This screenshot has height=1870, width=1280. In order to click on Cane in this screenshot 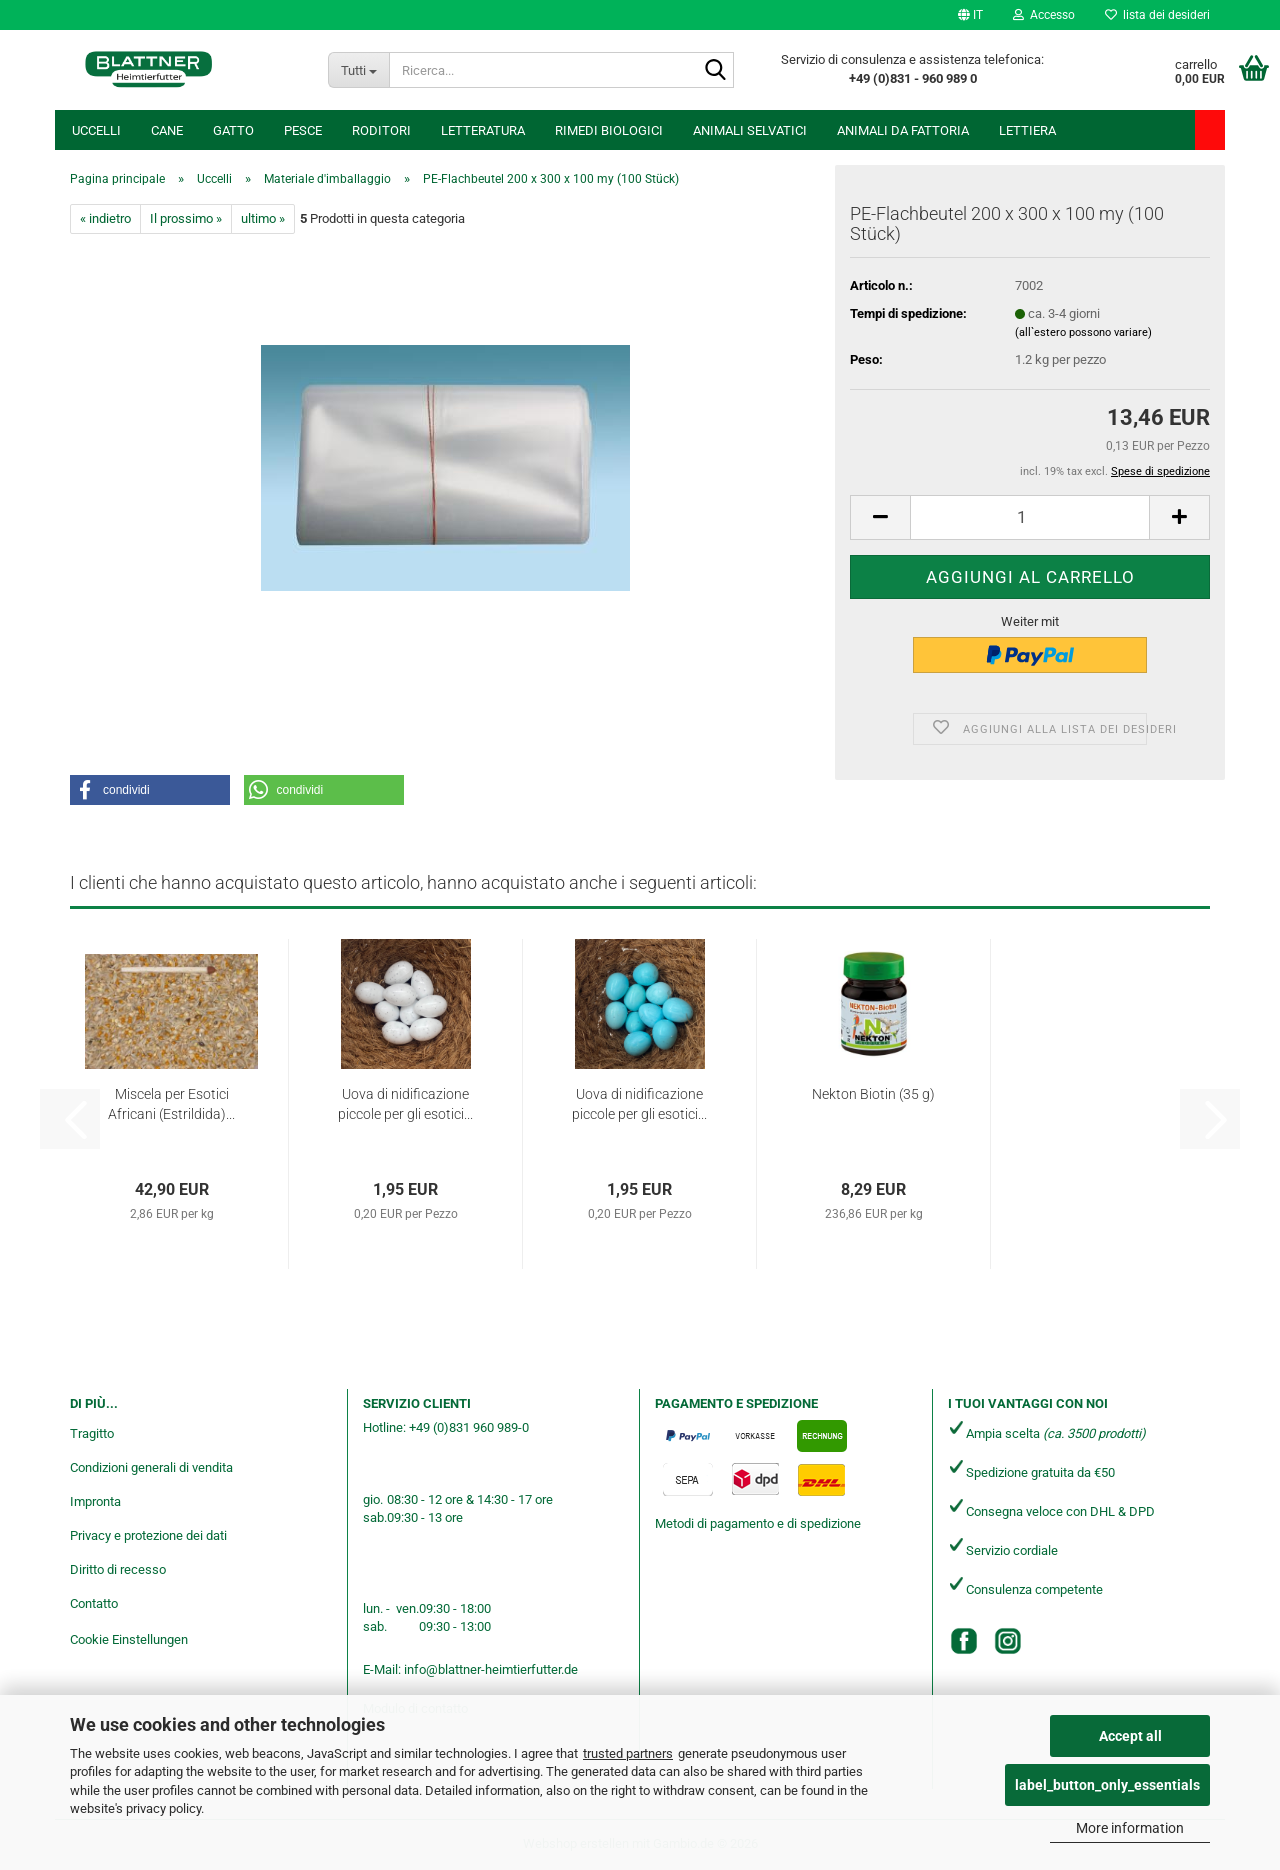, I will do `click(167, 130)`.